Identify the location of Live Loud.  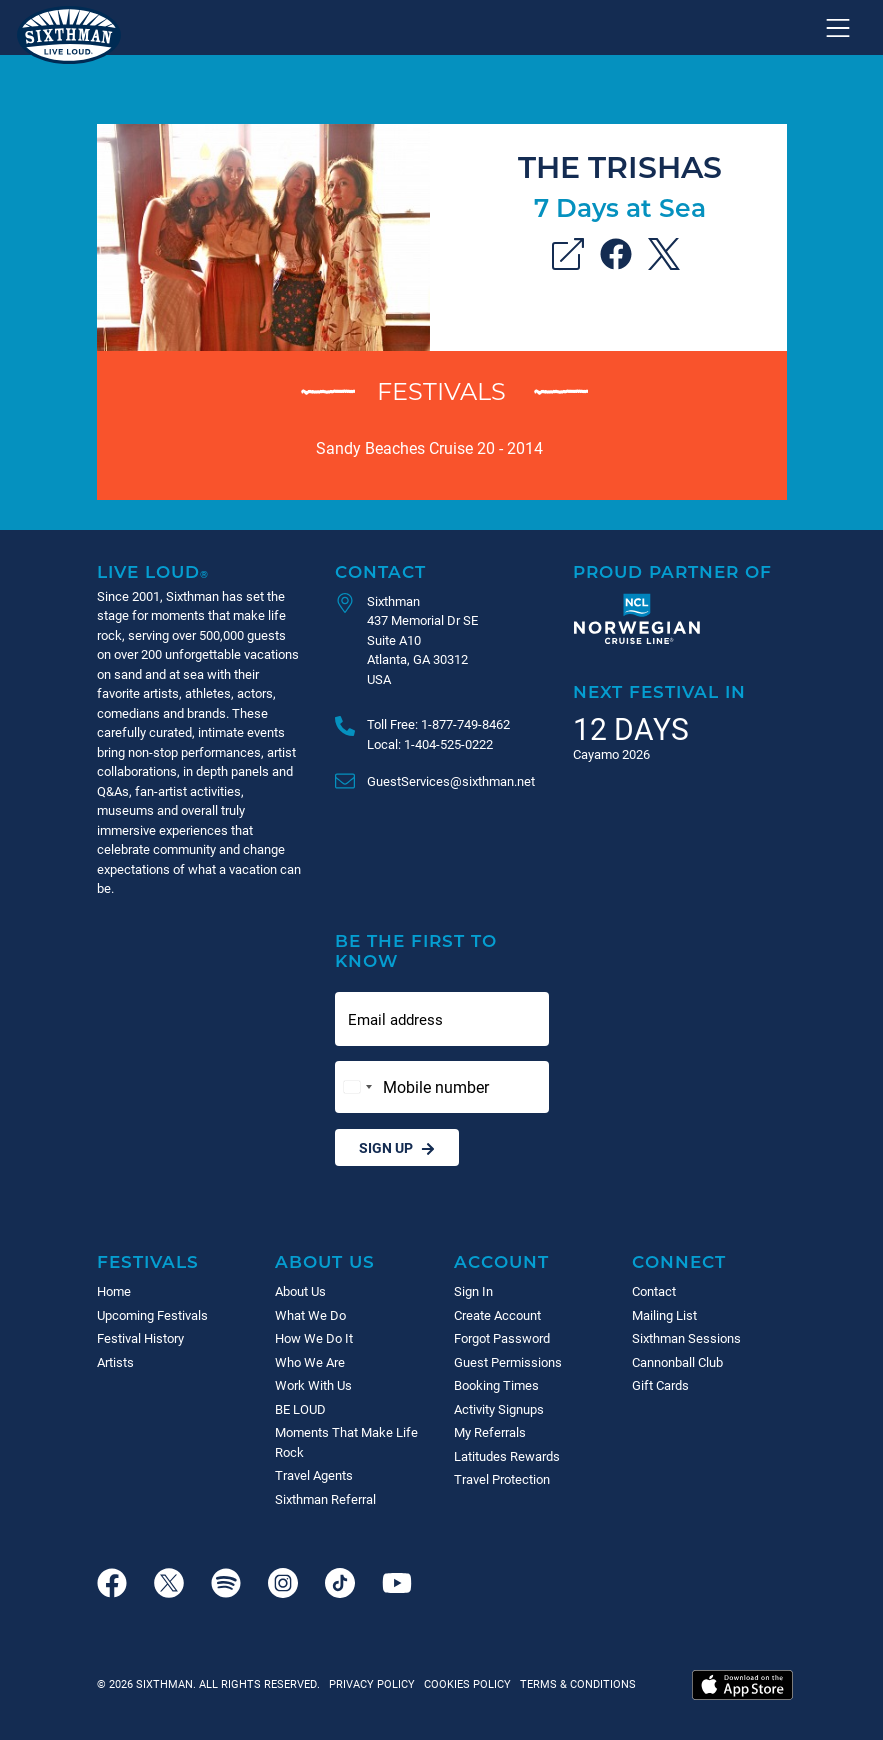
(153, 571).